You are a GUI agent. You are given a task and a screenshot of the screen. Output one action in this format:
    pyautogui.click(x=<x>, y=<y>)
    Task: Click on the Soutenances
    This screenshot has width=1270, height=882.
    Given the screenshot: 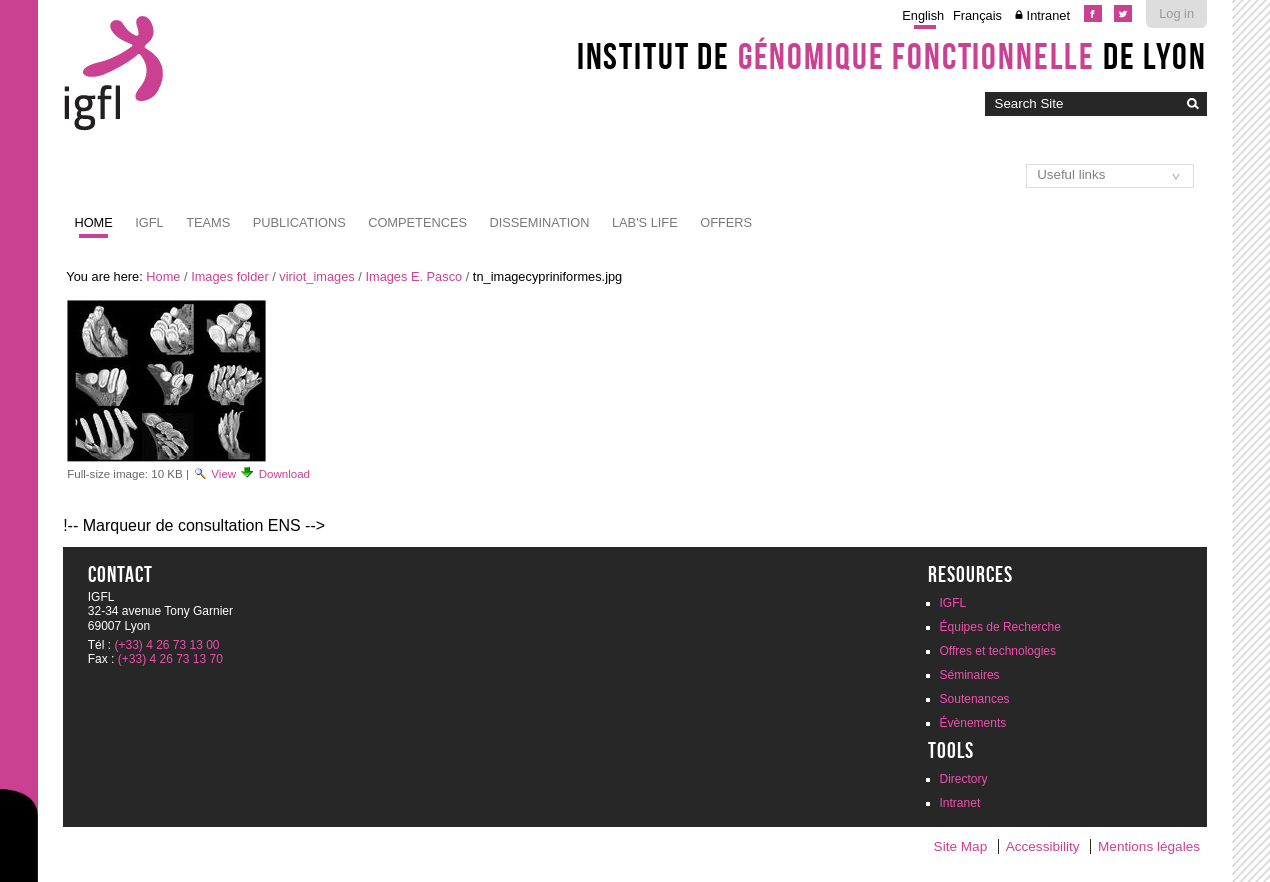 What is the action you would take?
    pyautogui.click(x=975, y=699)
    